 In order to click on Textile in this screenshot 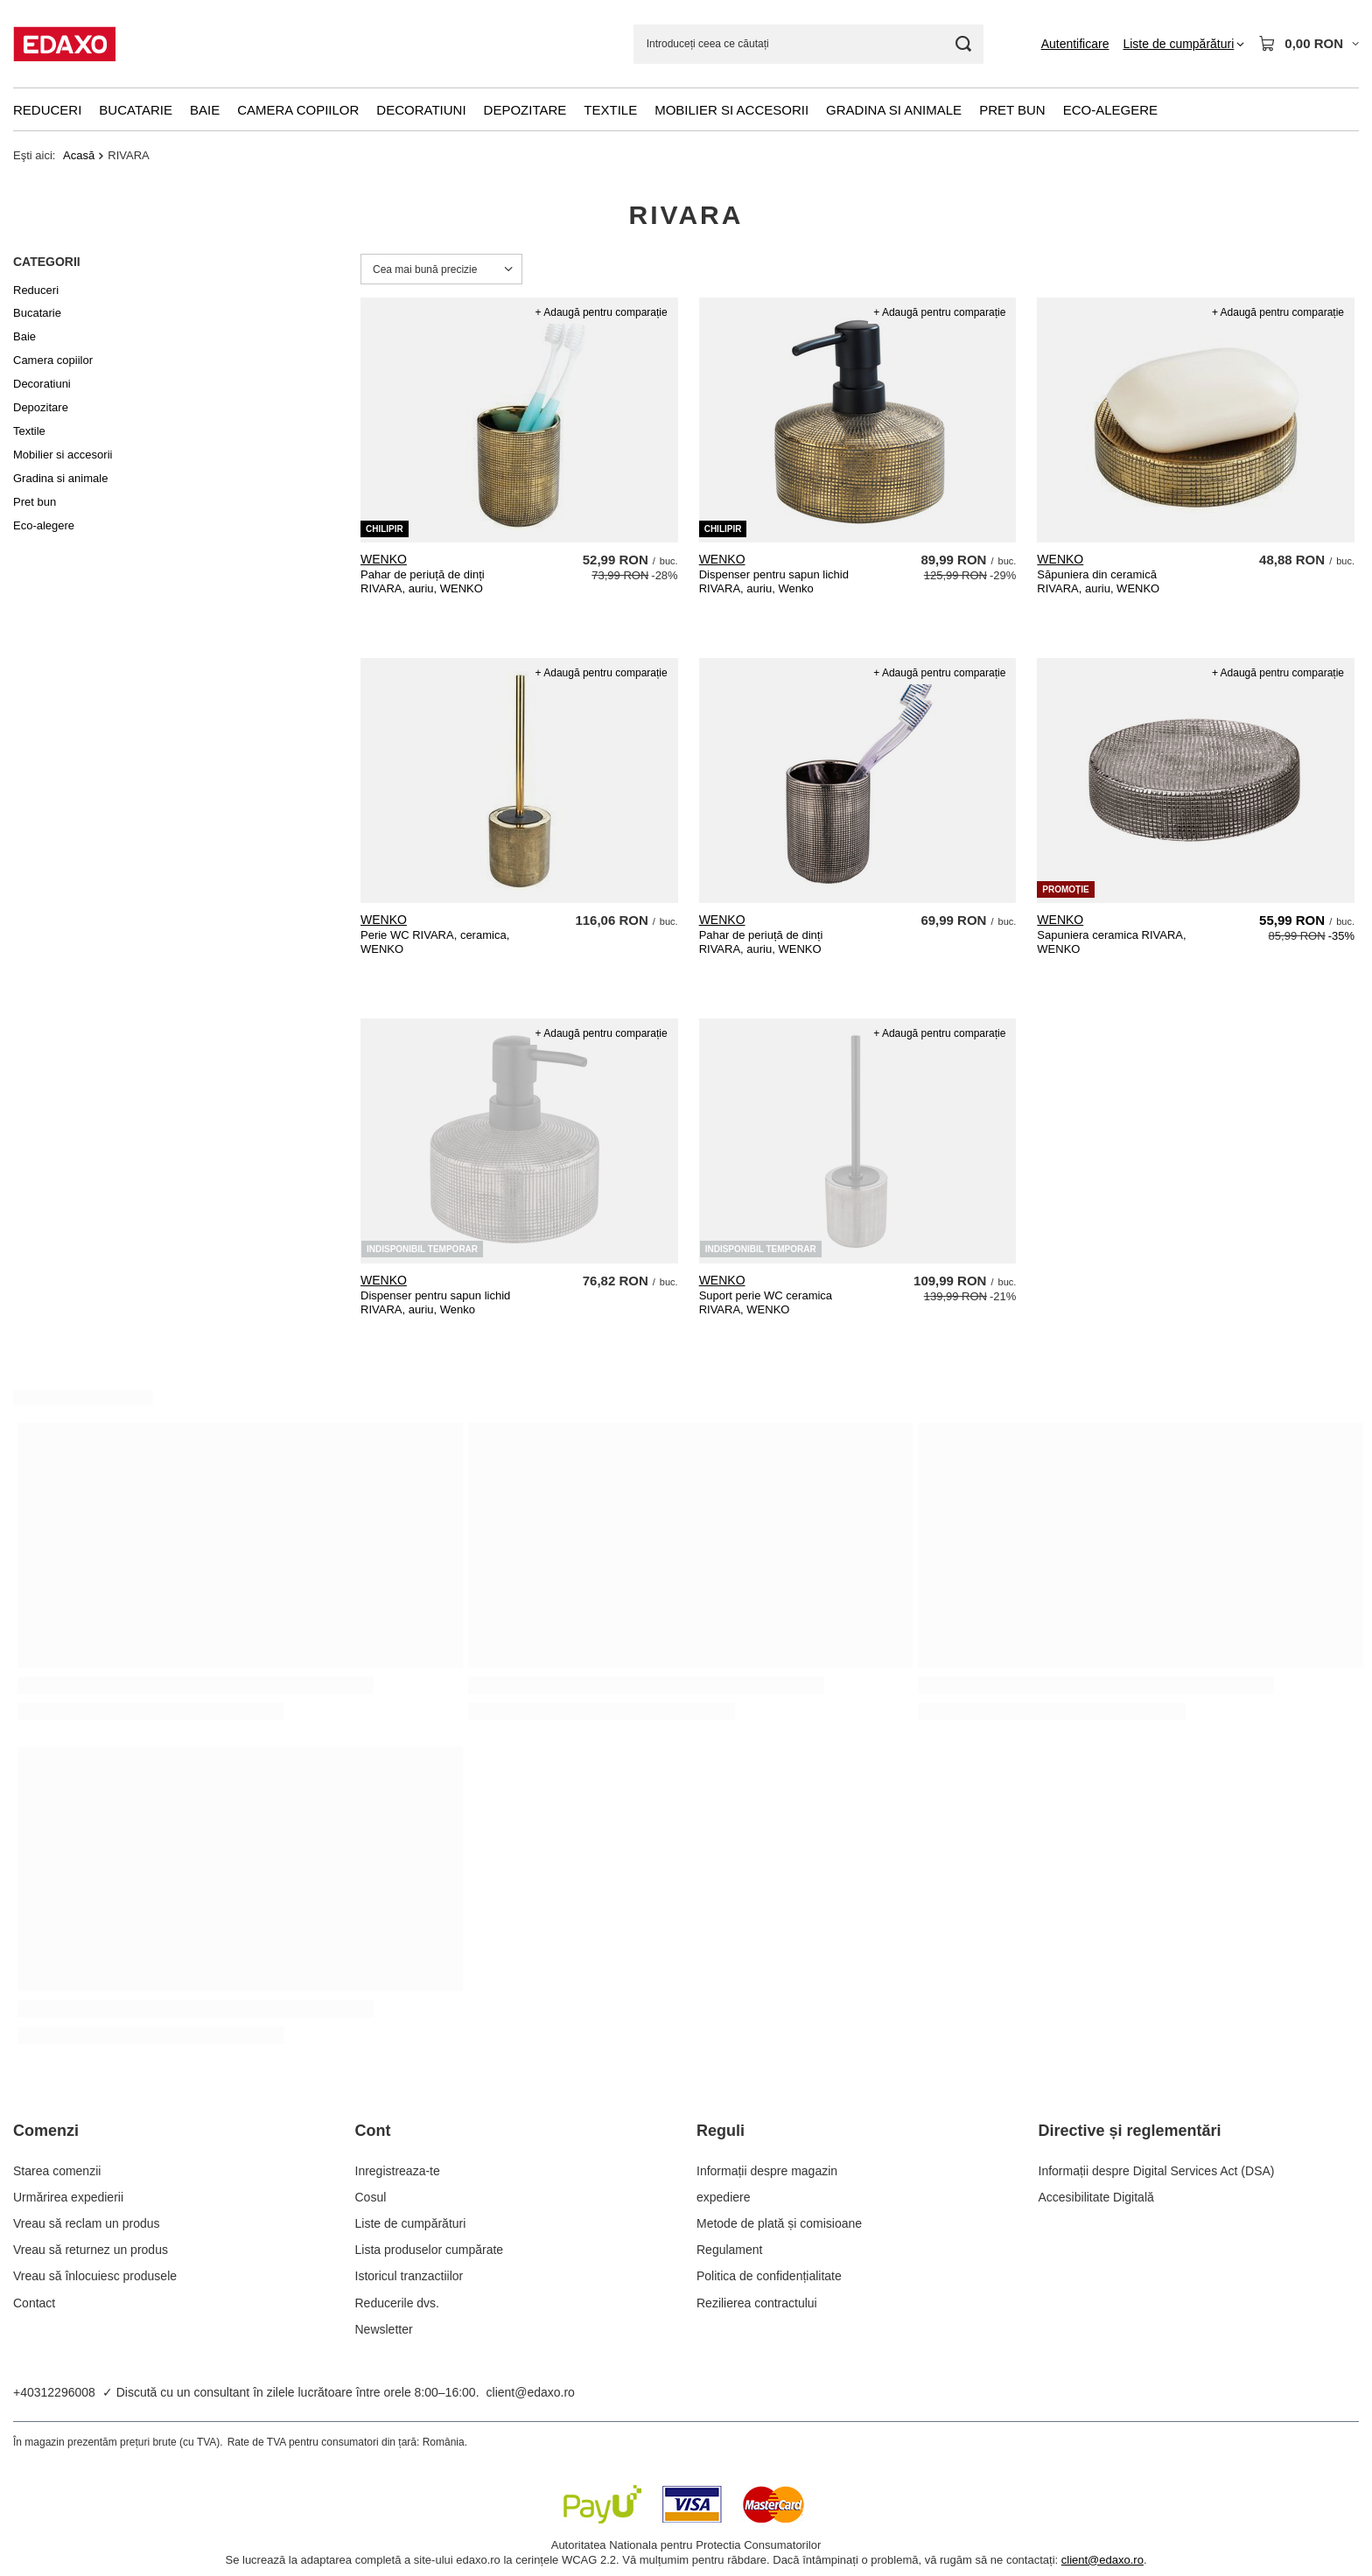, I will do `click(610, 109)`.